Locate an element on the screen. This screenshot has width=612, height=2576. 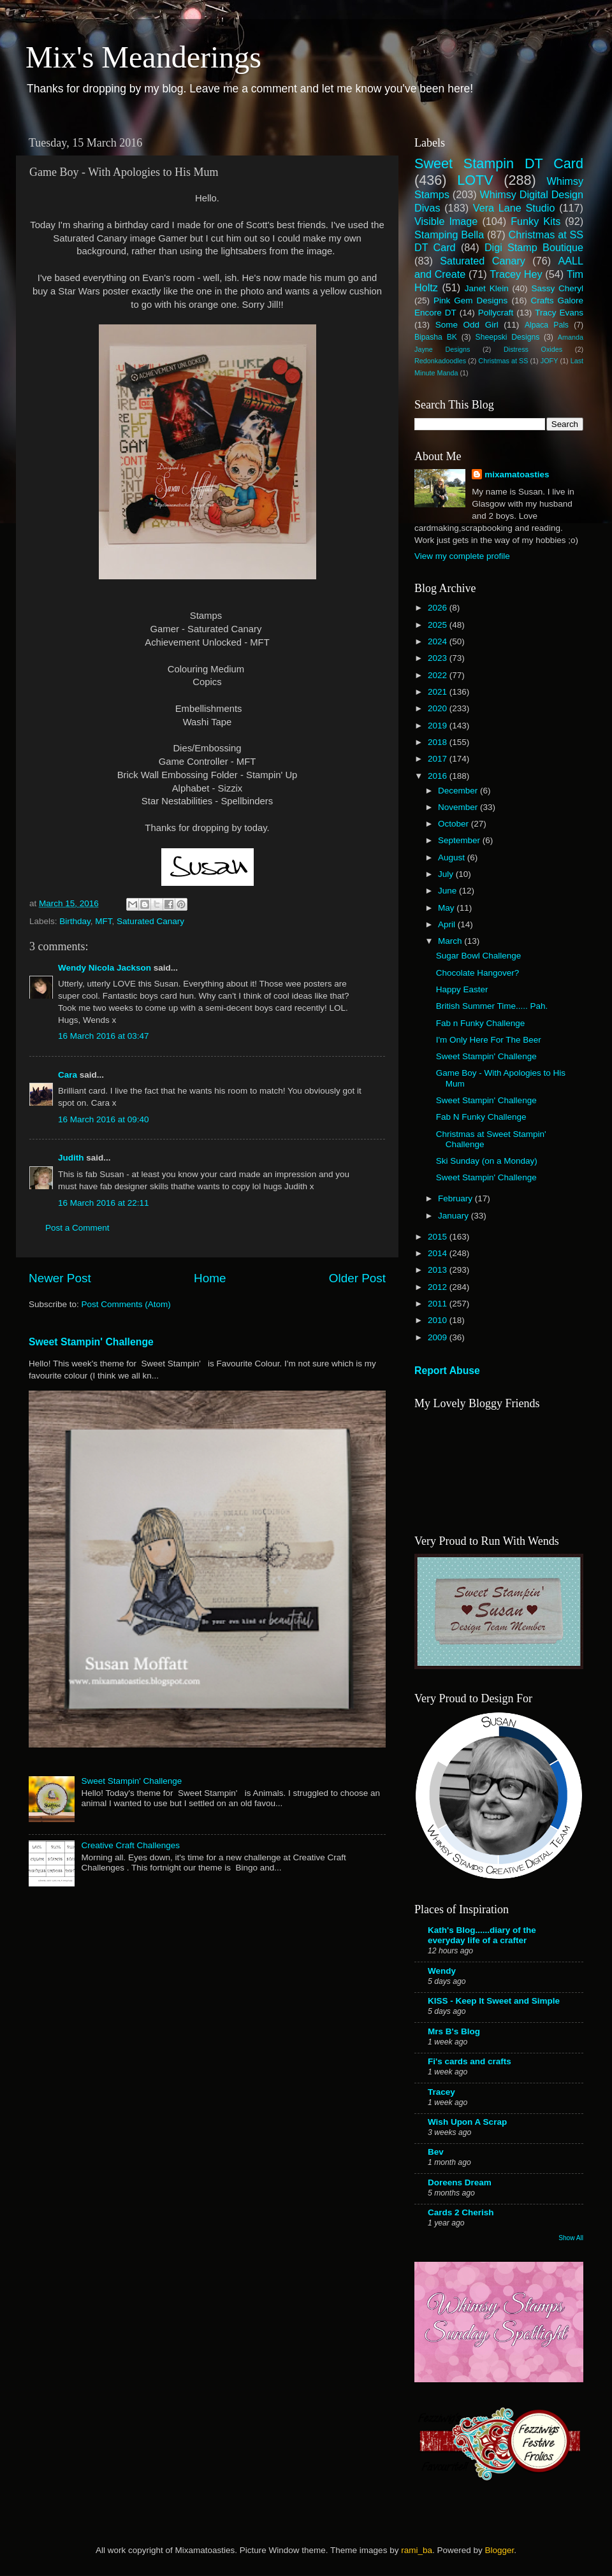
Report Abuse is located at coordinates (447, 1370).